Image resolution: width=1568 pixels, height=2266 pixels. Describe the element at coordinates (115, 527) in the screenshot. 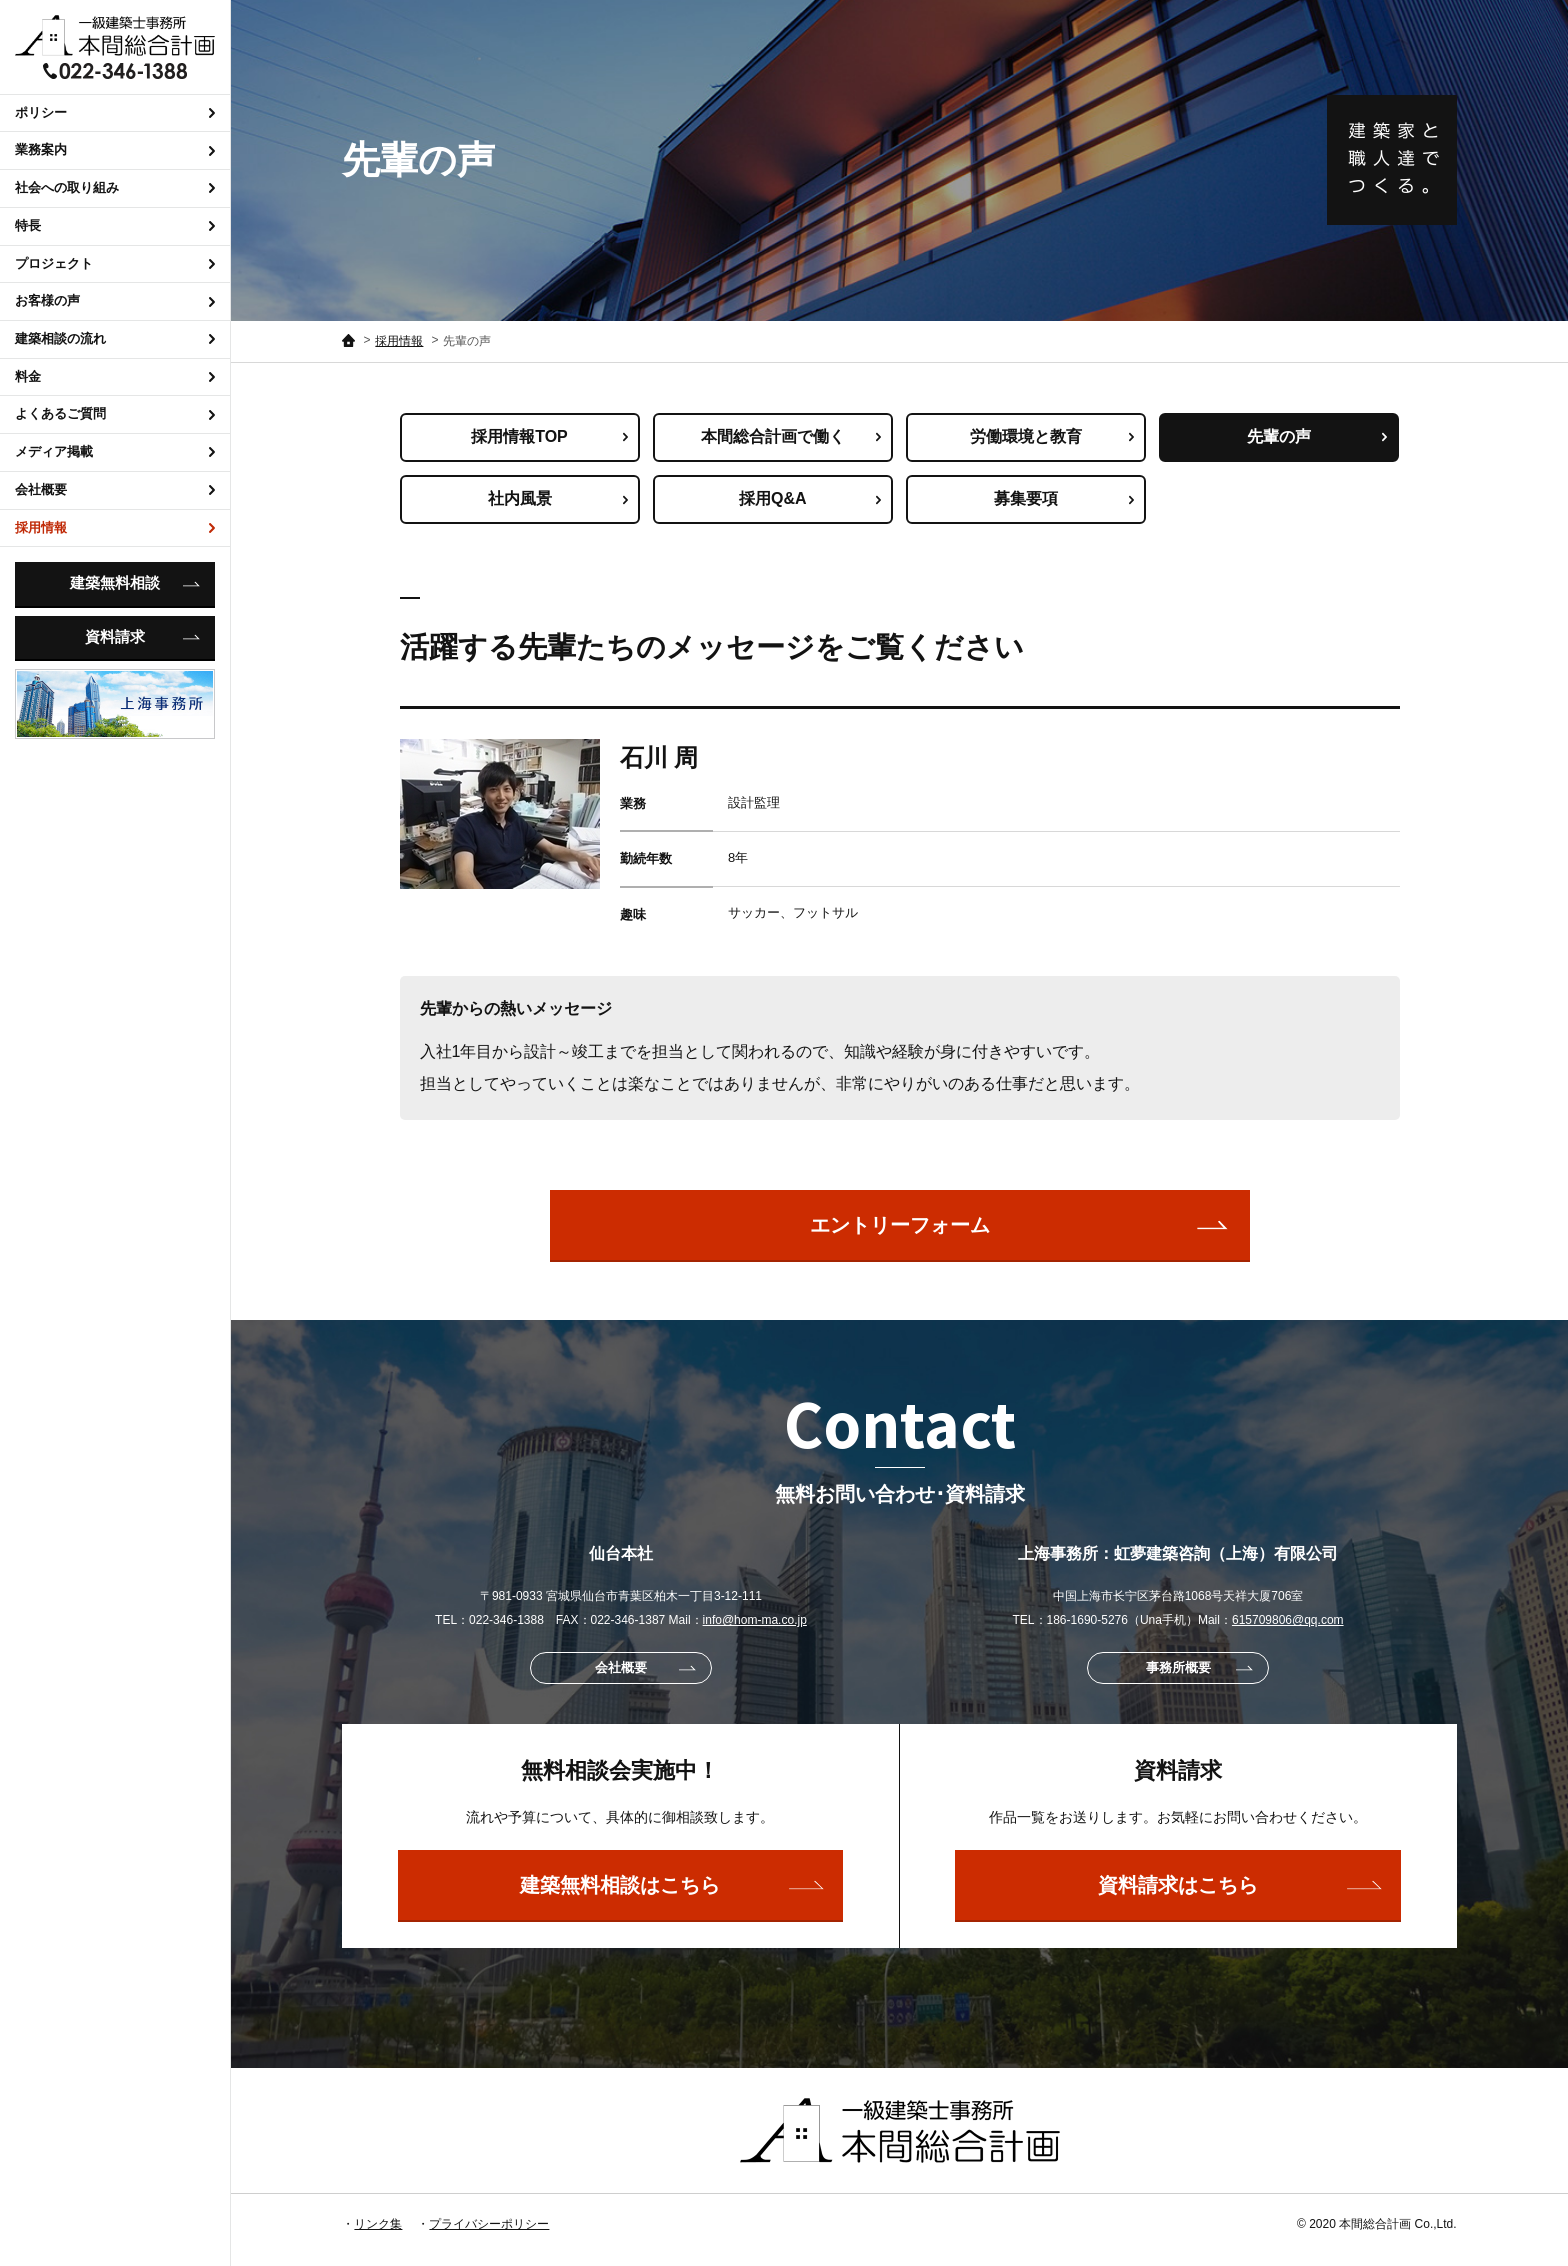

I see `採用情報` at that location.